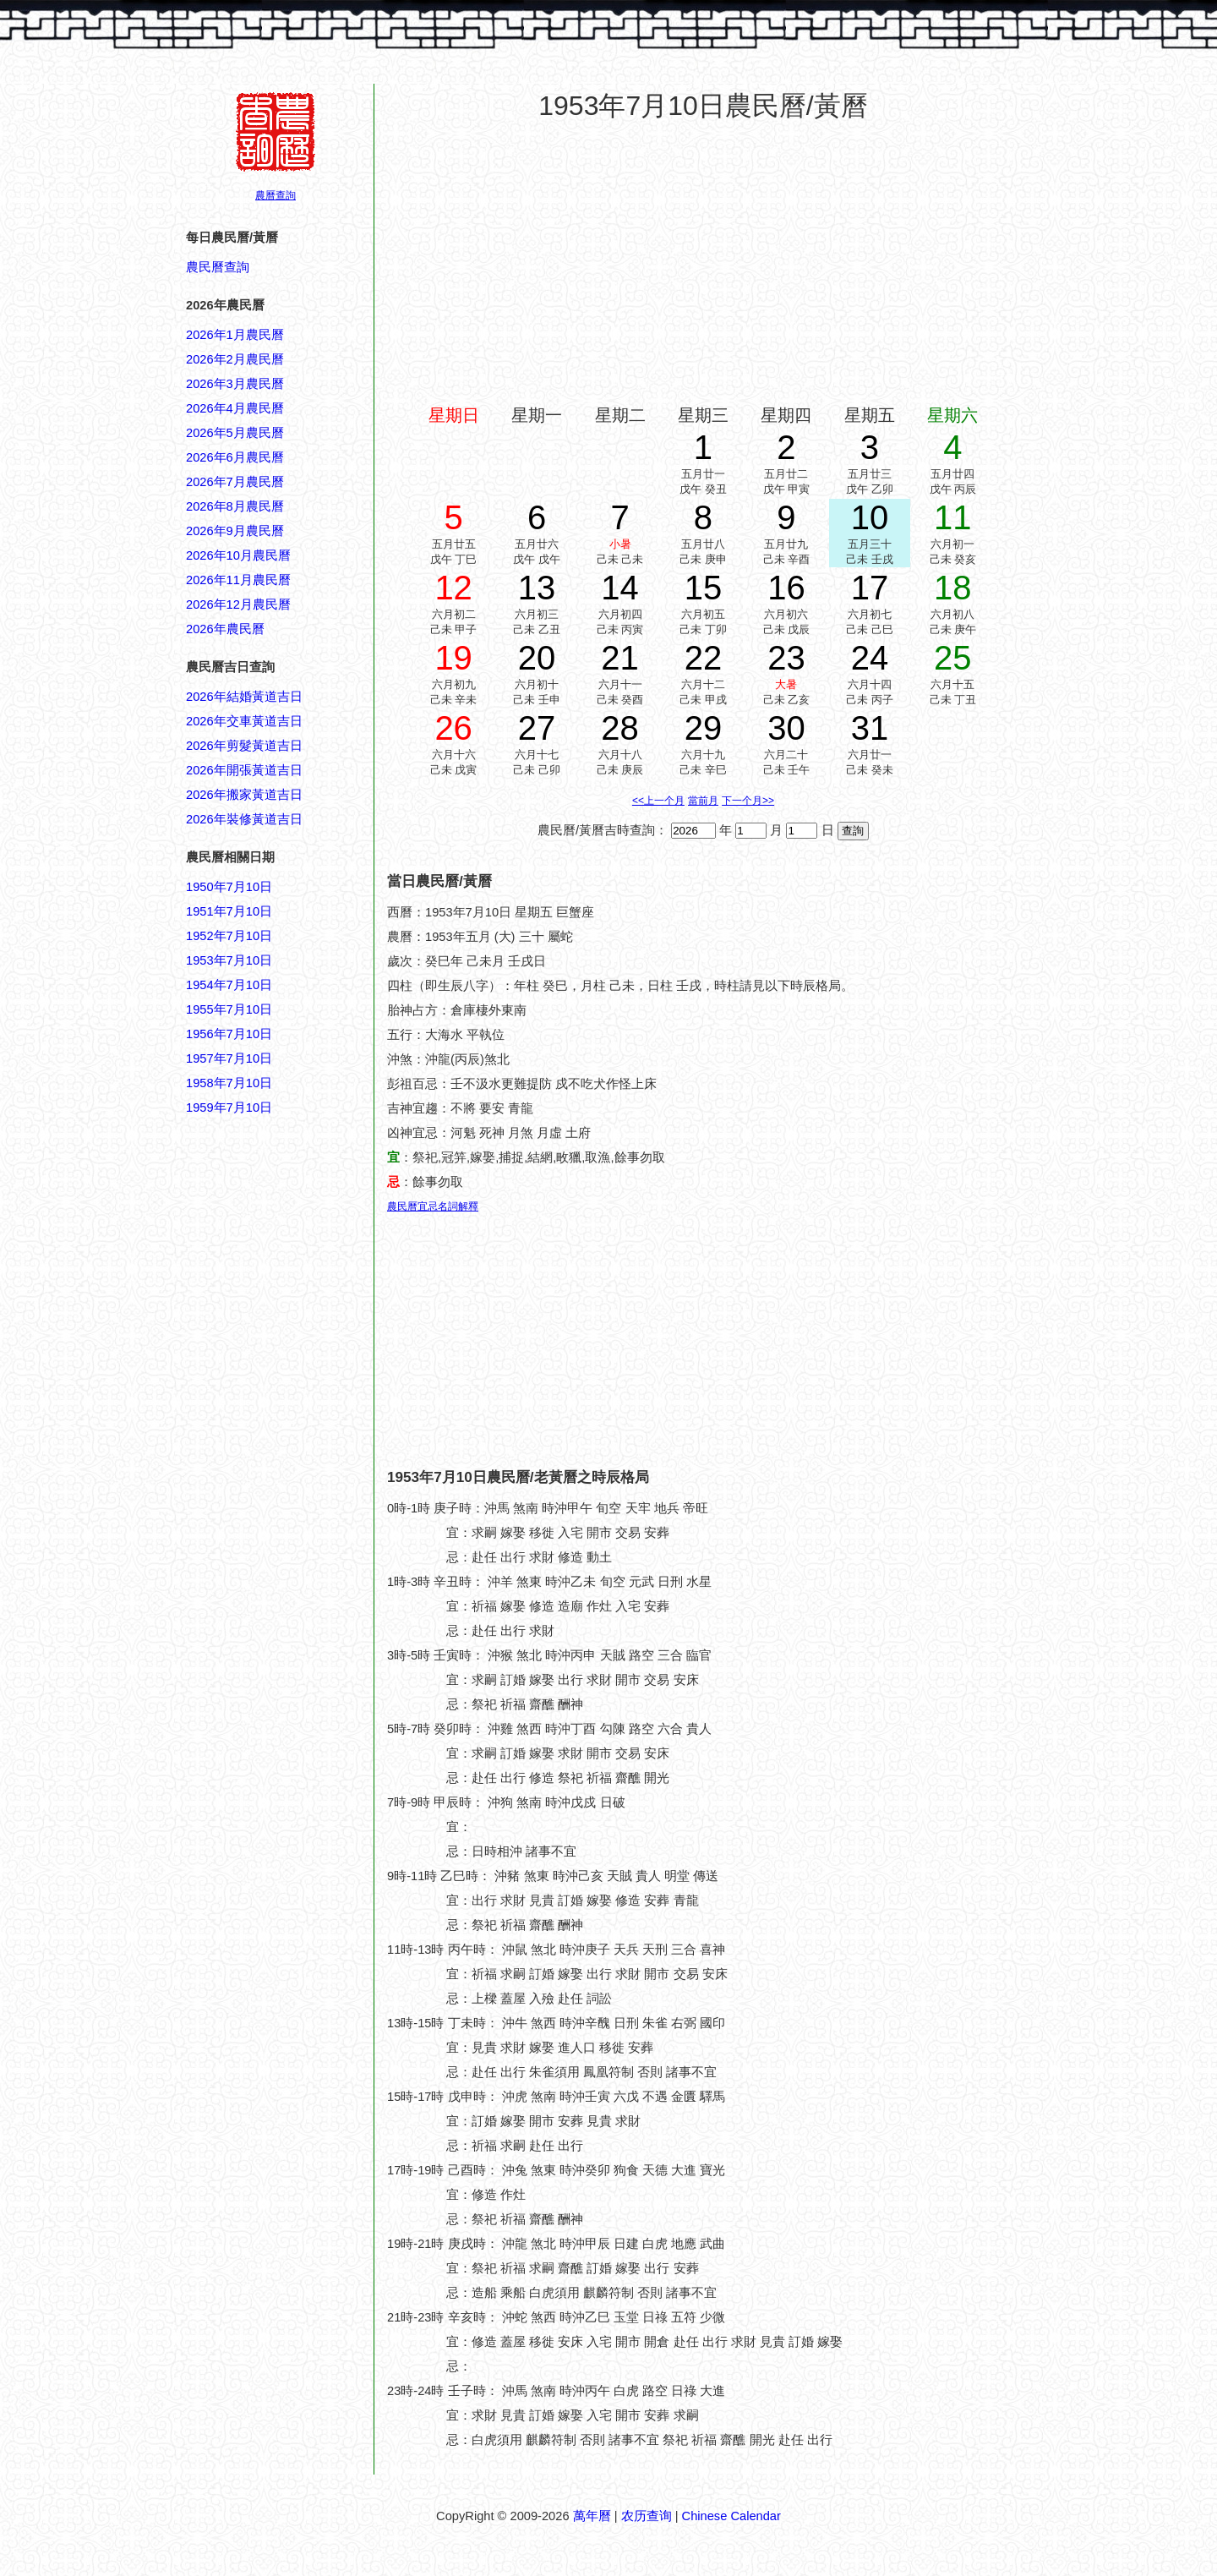 Image resolution: width=1217 pixels, height=2576 pixels. Describe the element at coordinates (432, 1206) in the screenshot. I see `農民曆宜忌名詞解釋` at that location.